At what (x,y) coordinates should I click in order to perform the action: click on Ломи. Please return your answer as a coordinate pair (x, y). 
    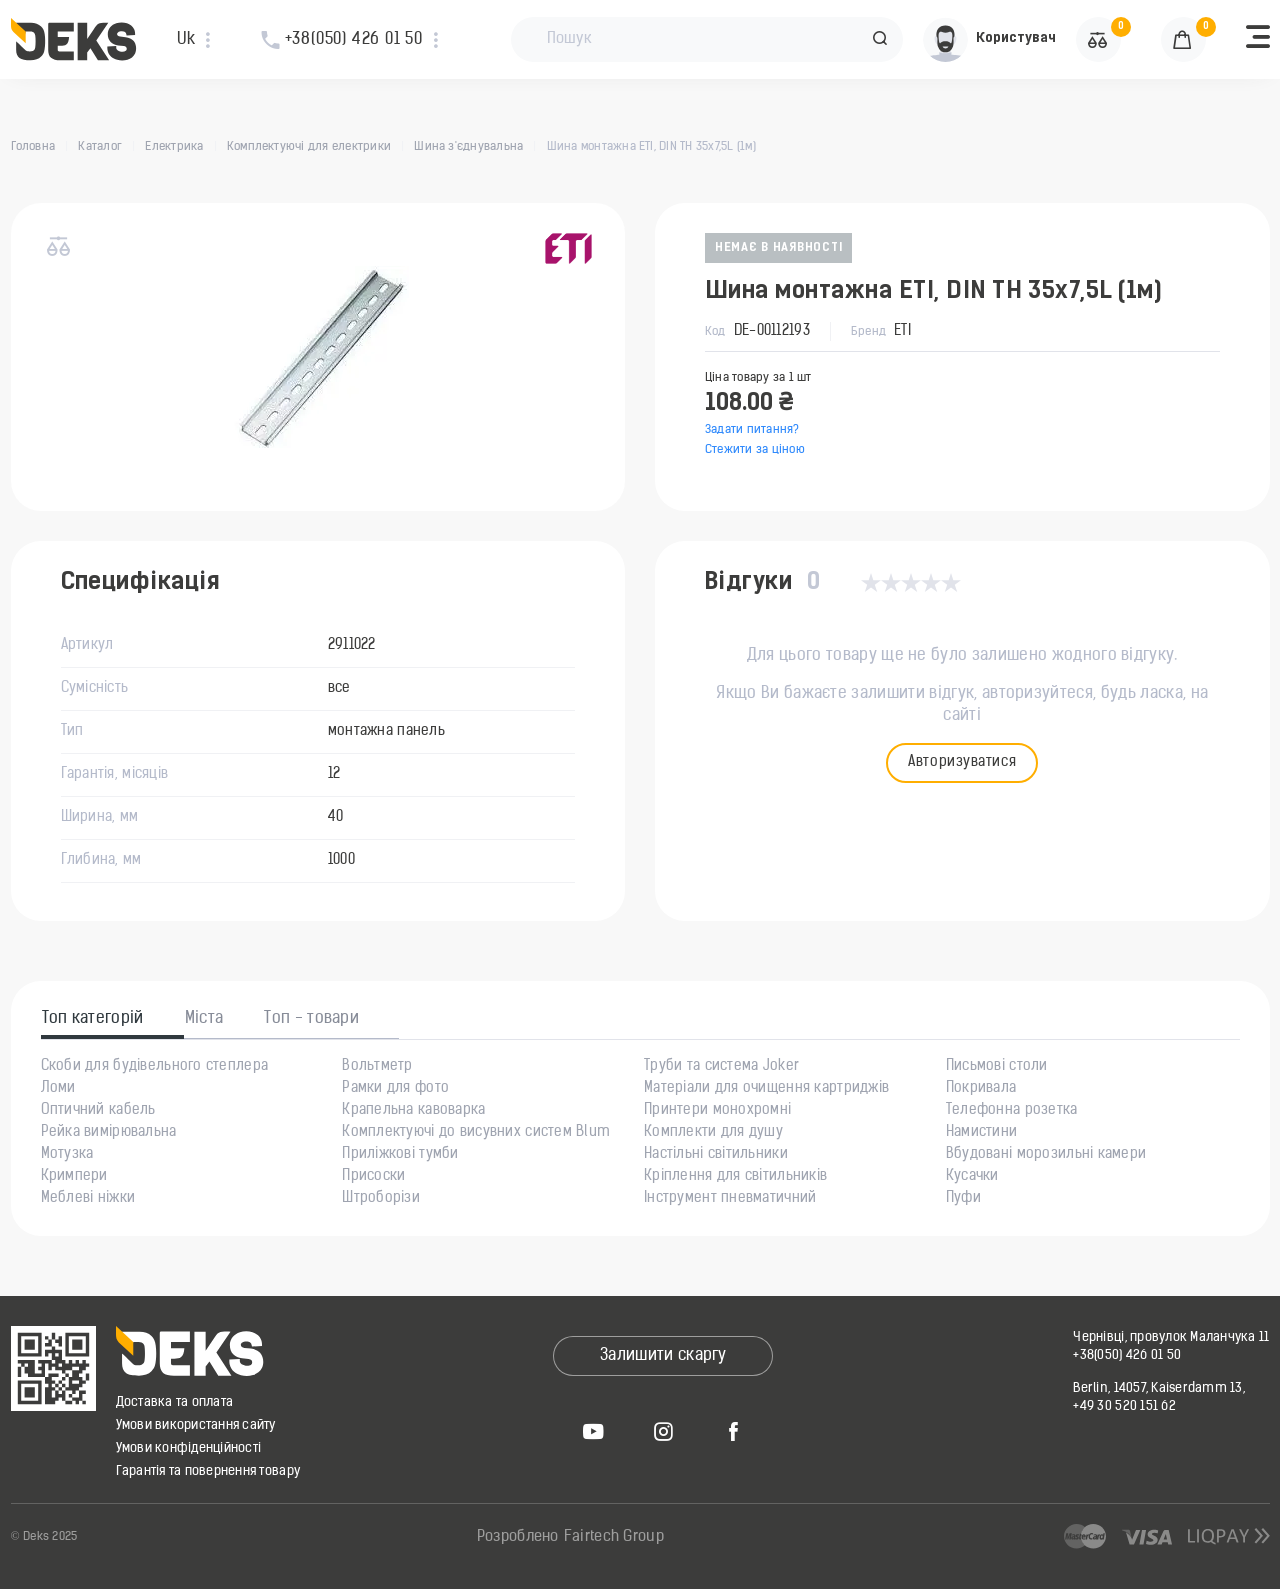
    Looking at the image, I should click on (58, 1089).